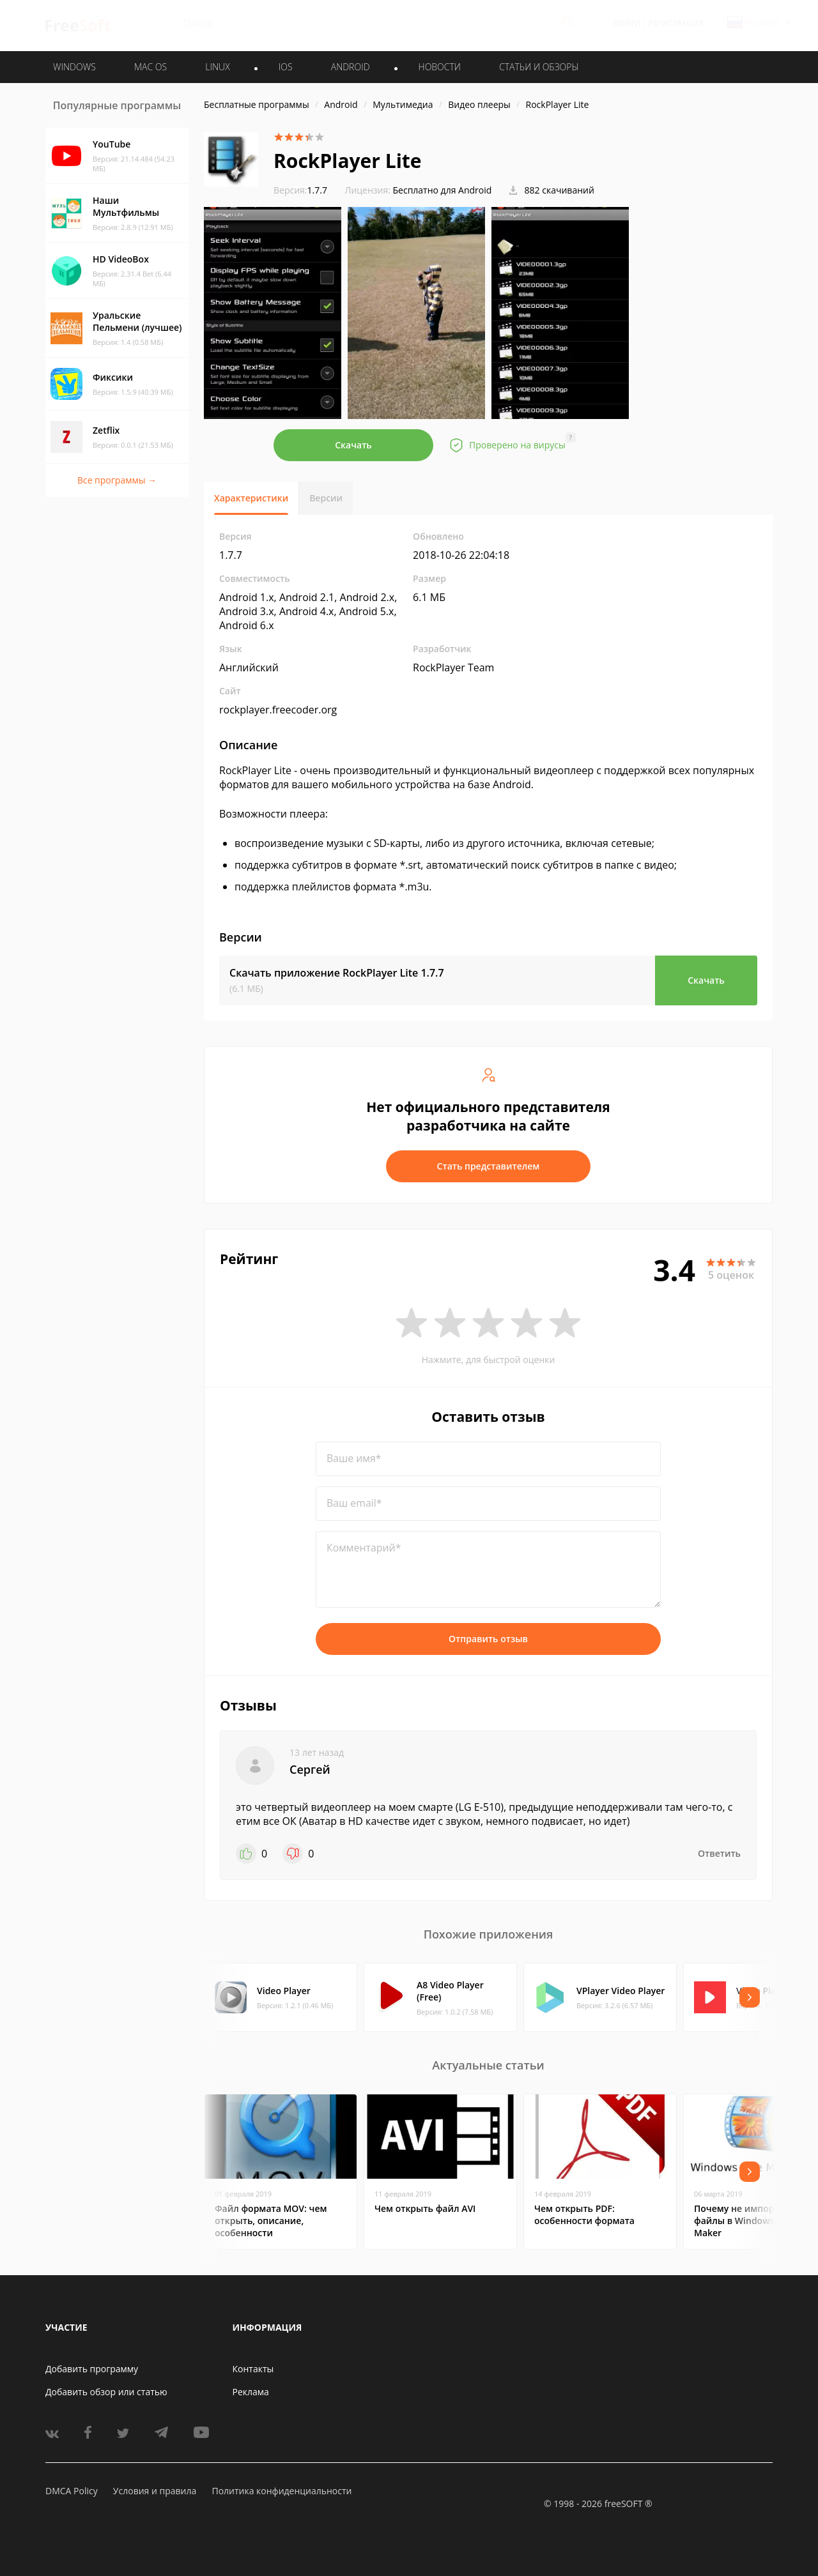 Image resolution: width=818 pixels, height=2576 pixels. I want to click on Новости, so click(440, 67).